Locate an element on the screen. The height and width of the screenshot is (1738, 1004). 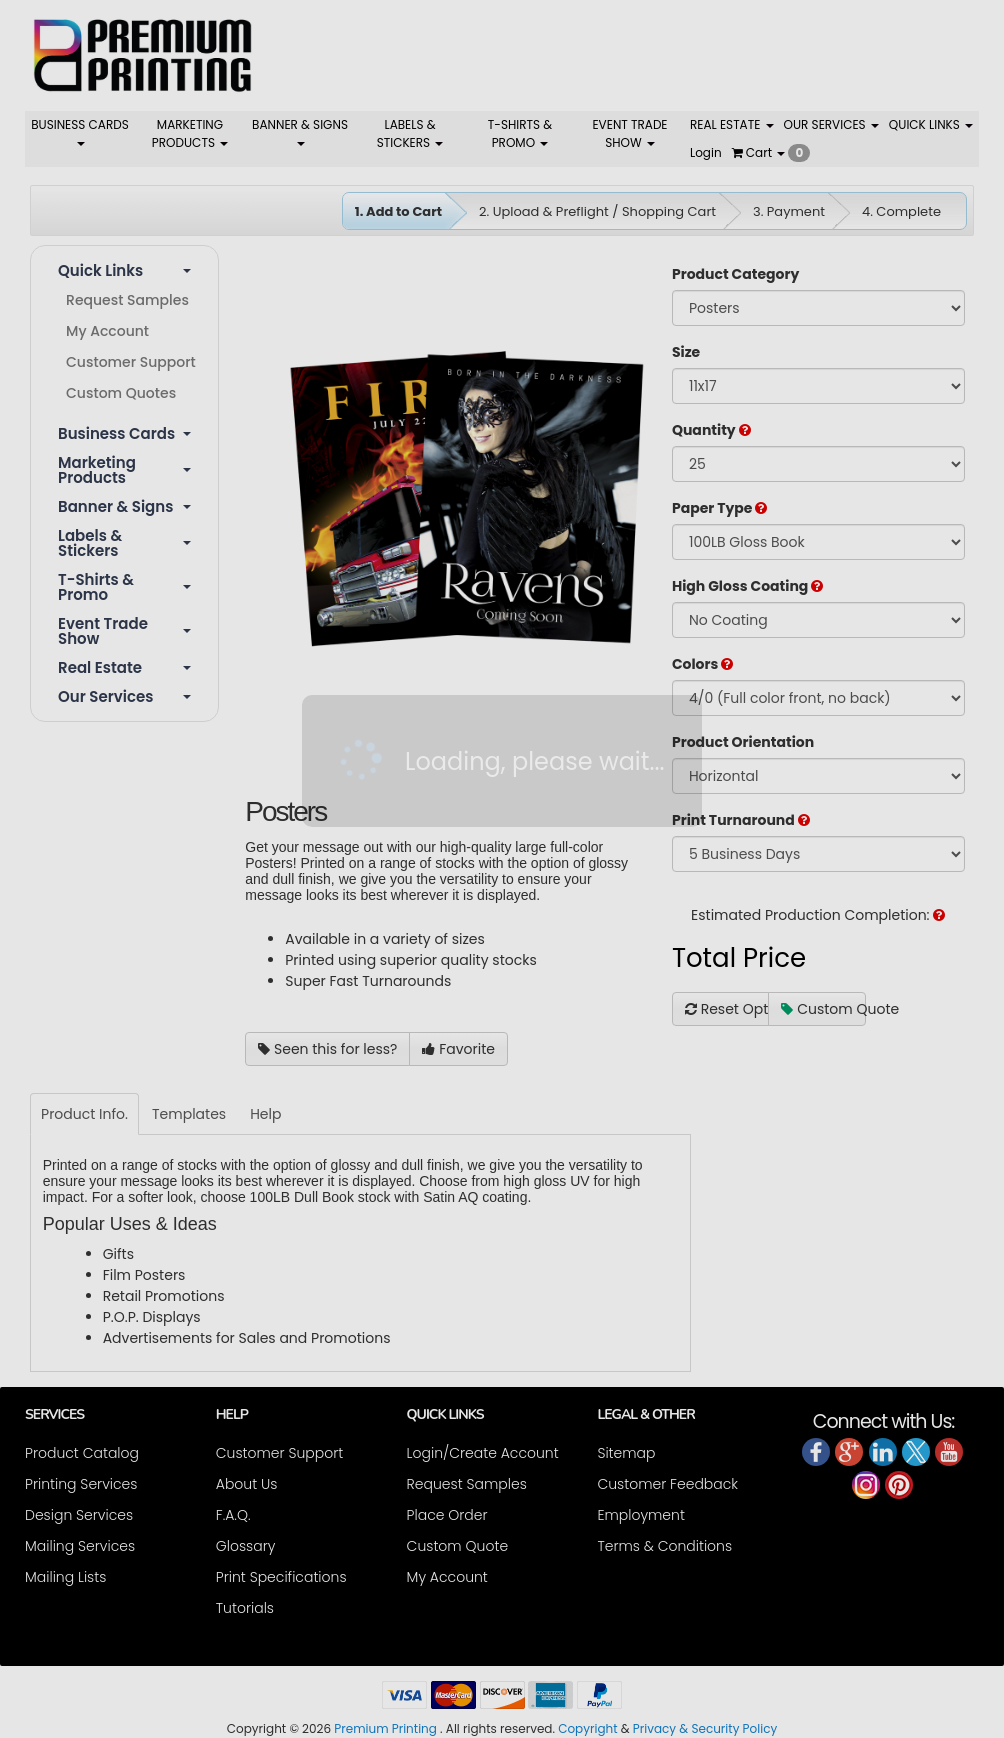
Marketing Products is located at coordinates (124, 470).